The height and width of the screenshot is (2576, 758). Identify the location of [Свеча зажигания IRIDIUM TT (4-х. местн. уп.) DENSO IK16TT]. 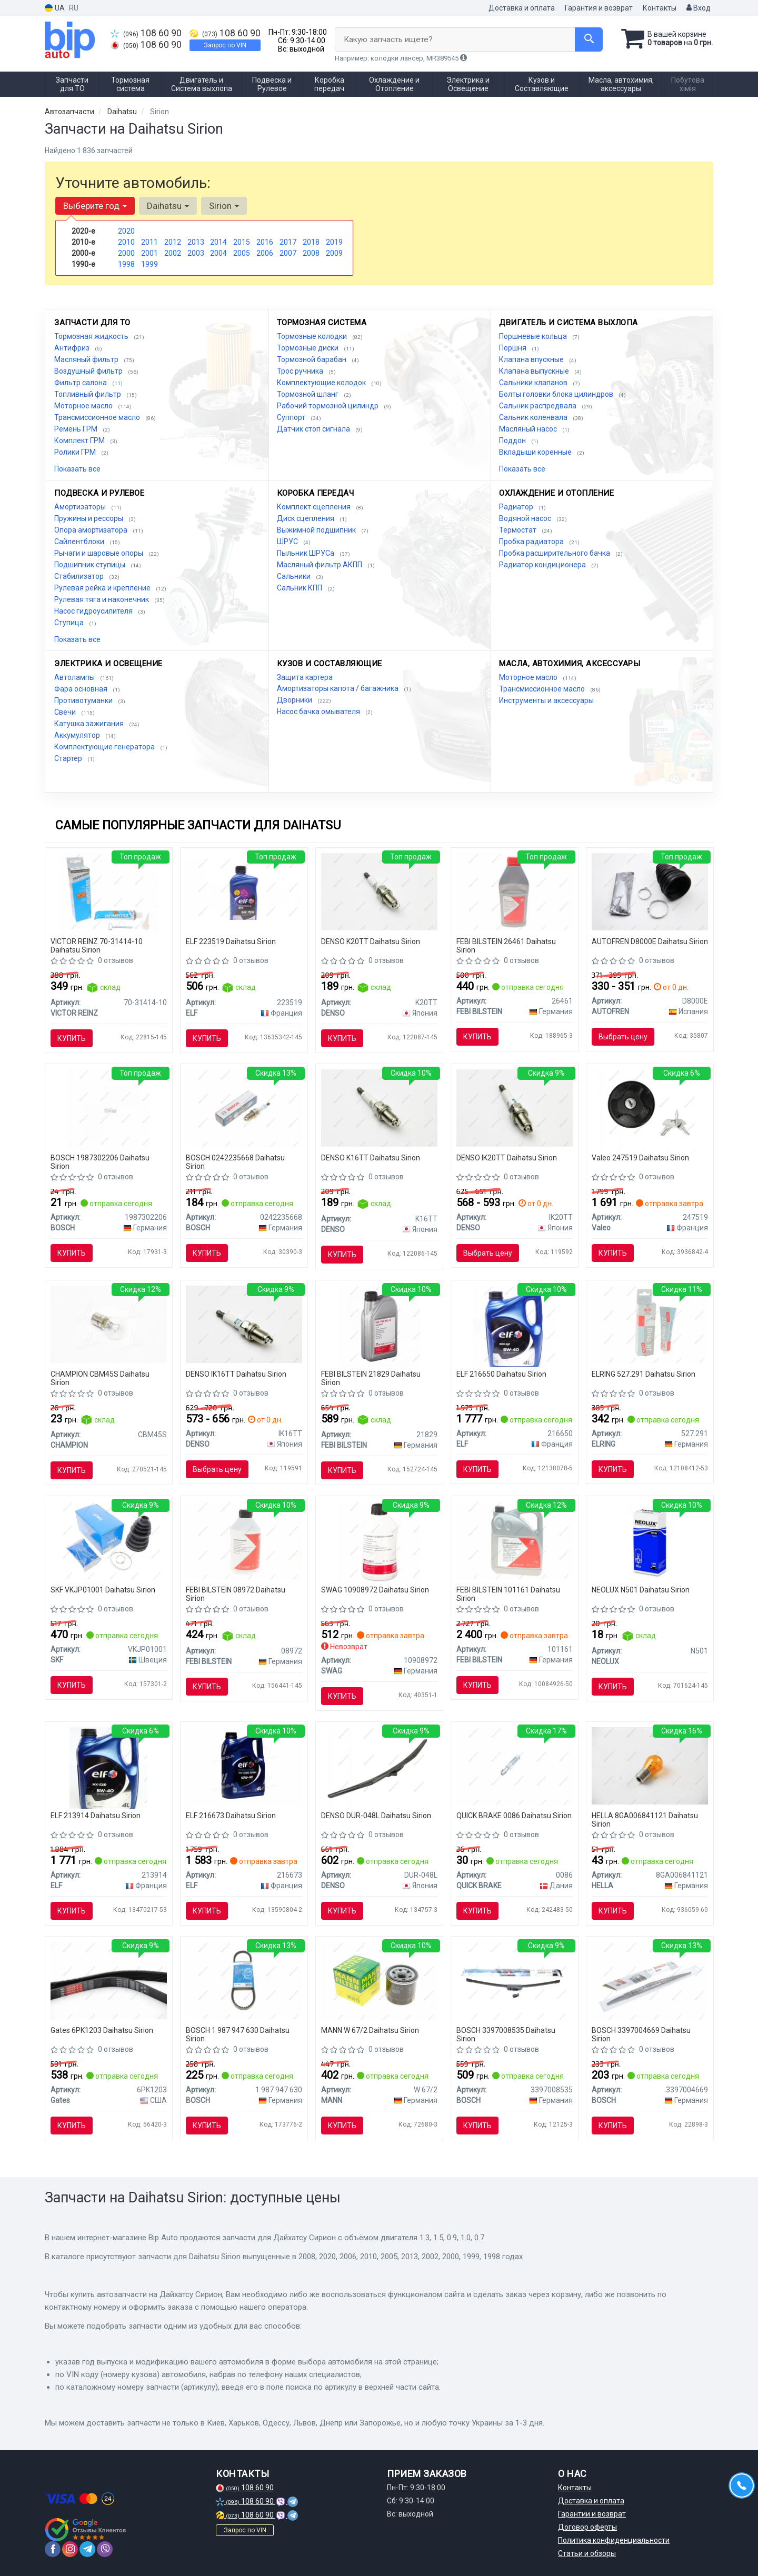
(244, 1323).